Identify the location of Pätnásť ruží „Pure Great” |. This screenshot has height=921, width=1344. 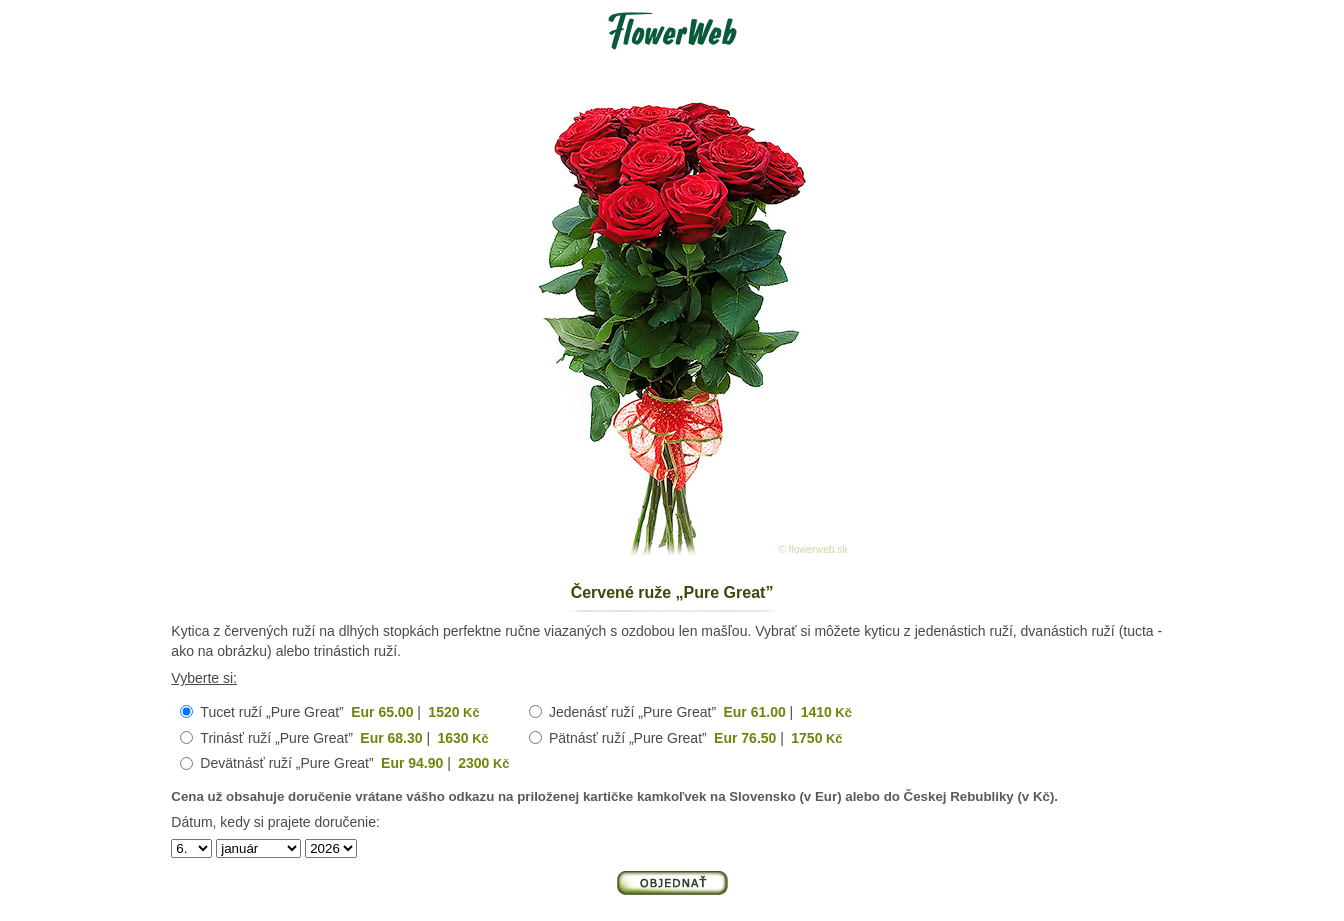
(696, 738).